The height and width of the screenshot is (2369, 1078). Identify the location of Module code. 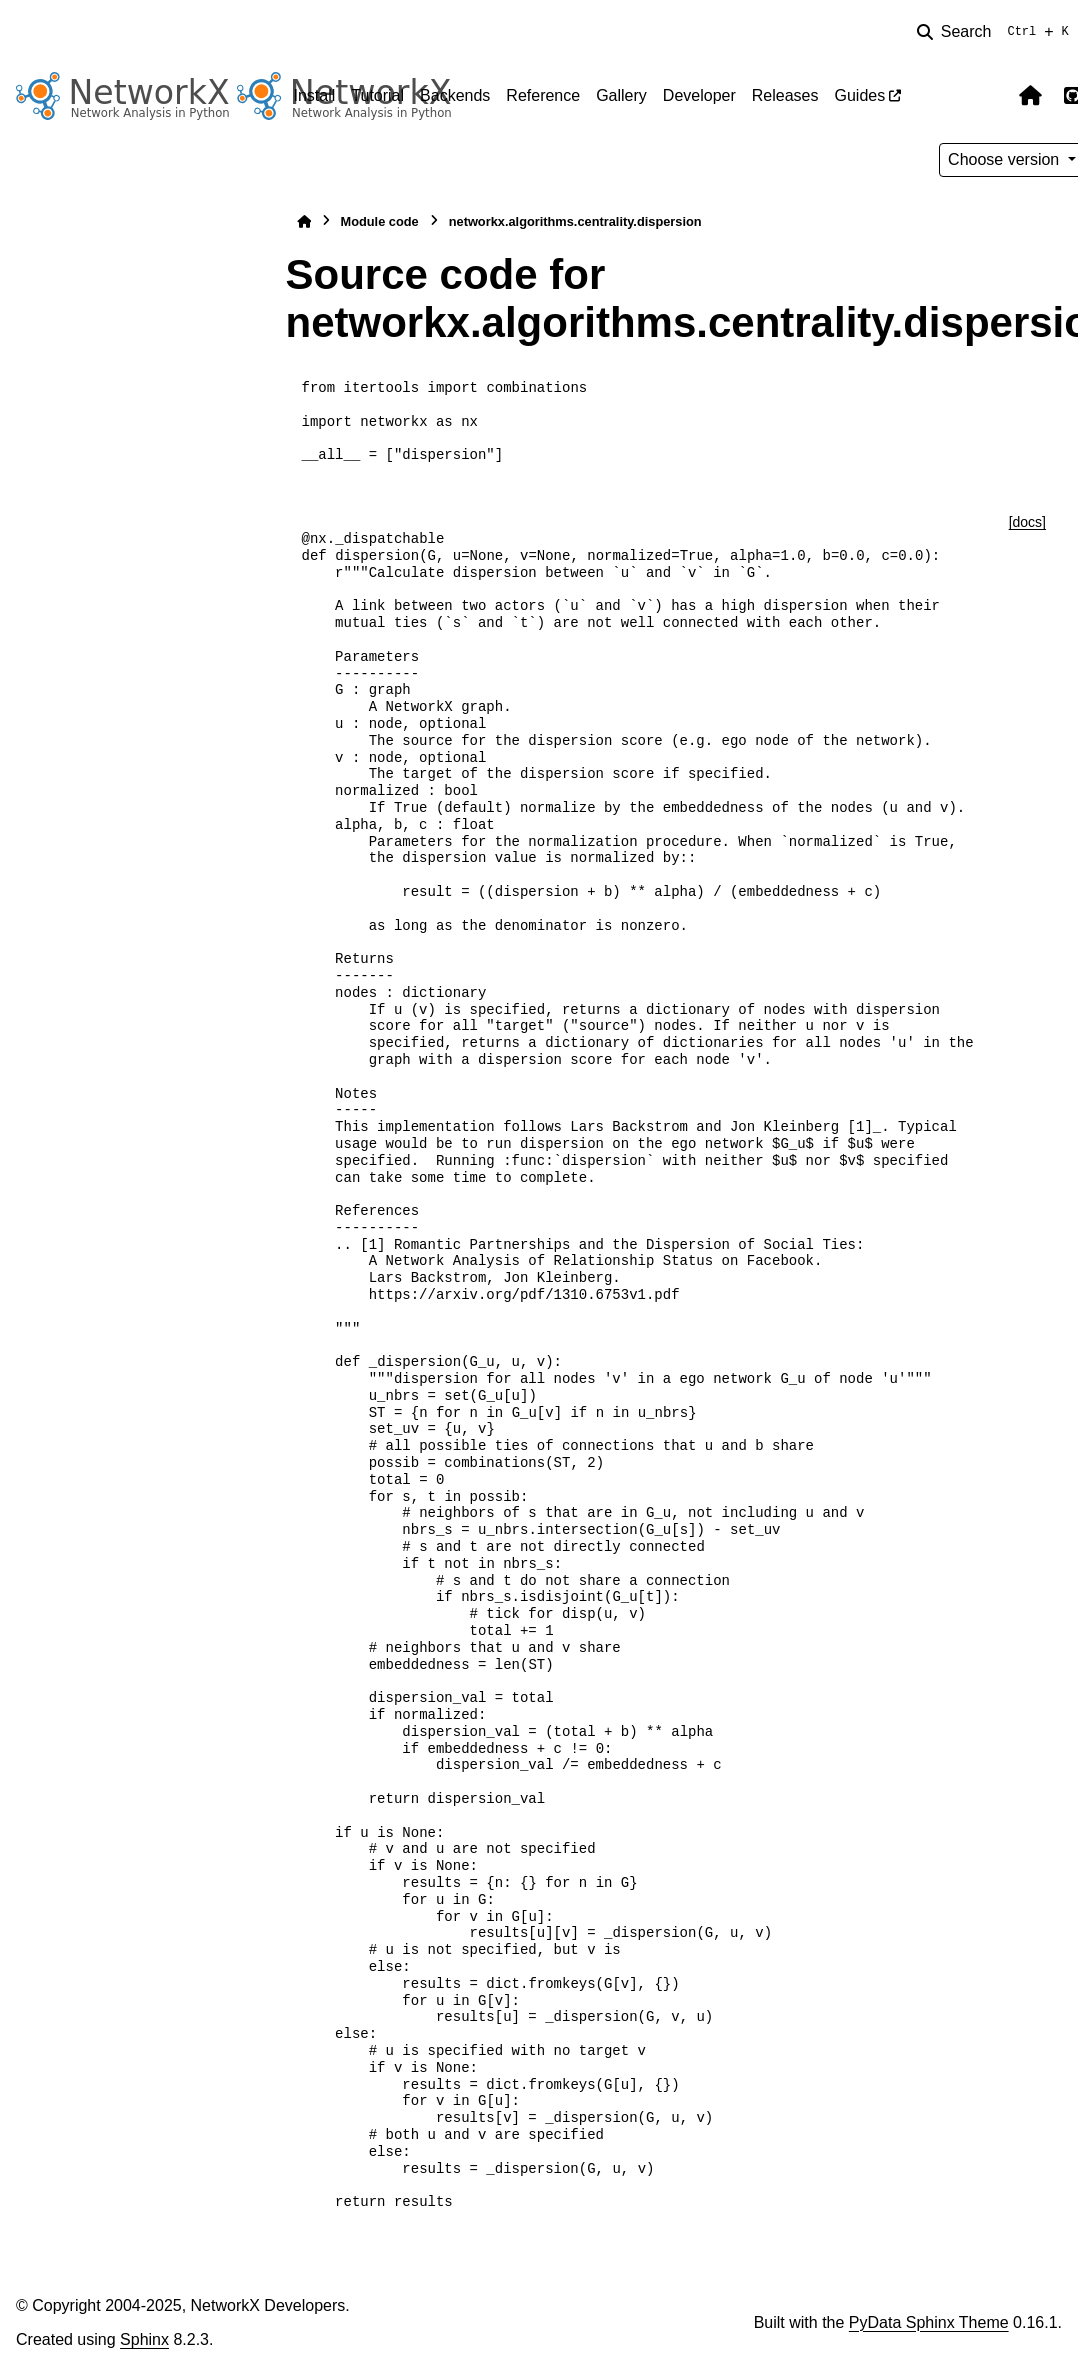
(380, 221).